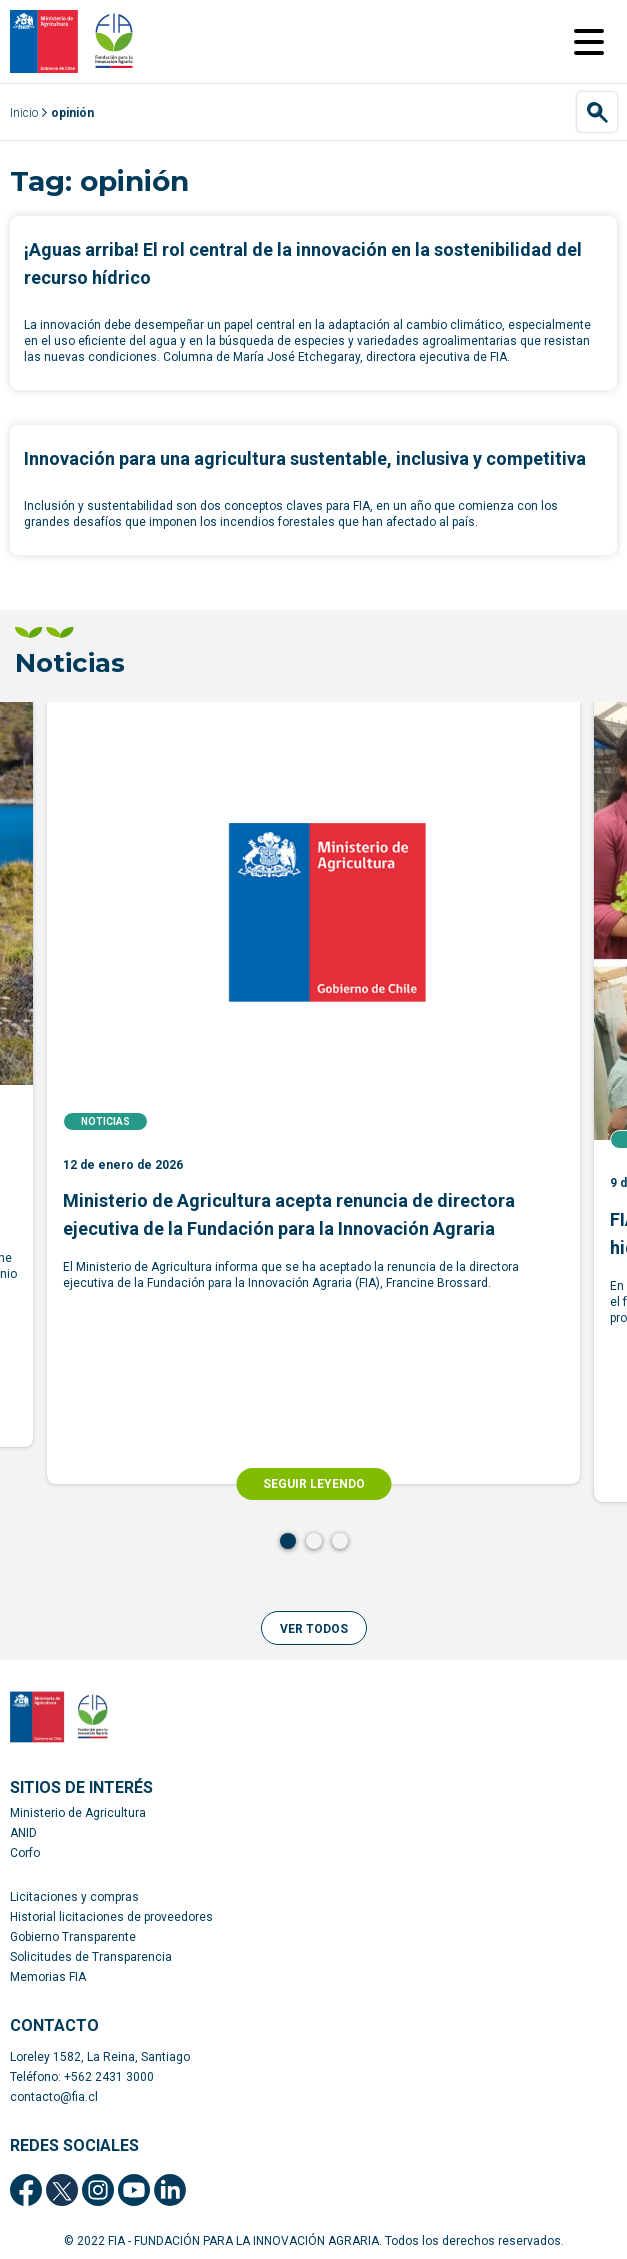 Image resolution: width=627 pixels, height=2259 pixels. What do you see at coordinates (305, 458) in the screenshot?
I see `Innovación para una agricultura sustentable, inclusiva y competitiva` at bounding box center [305, 458].